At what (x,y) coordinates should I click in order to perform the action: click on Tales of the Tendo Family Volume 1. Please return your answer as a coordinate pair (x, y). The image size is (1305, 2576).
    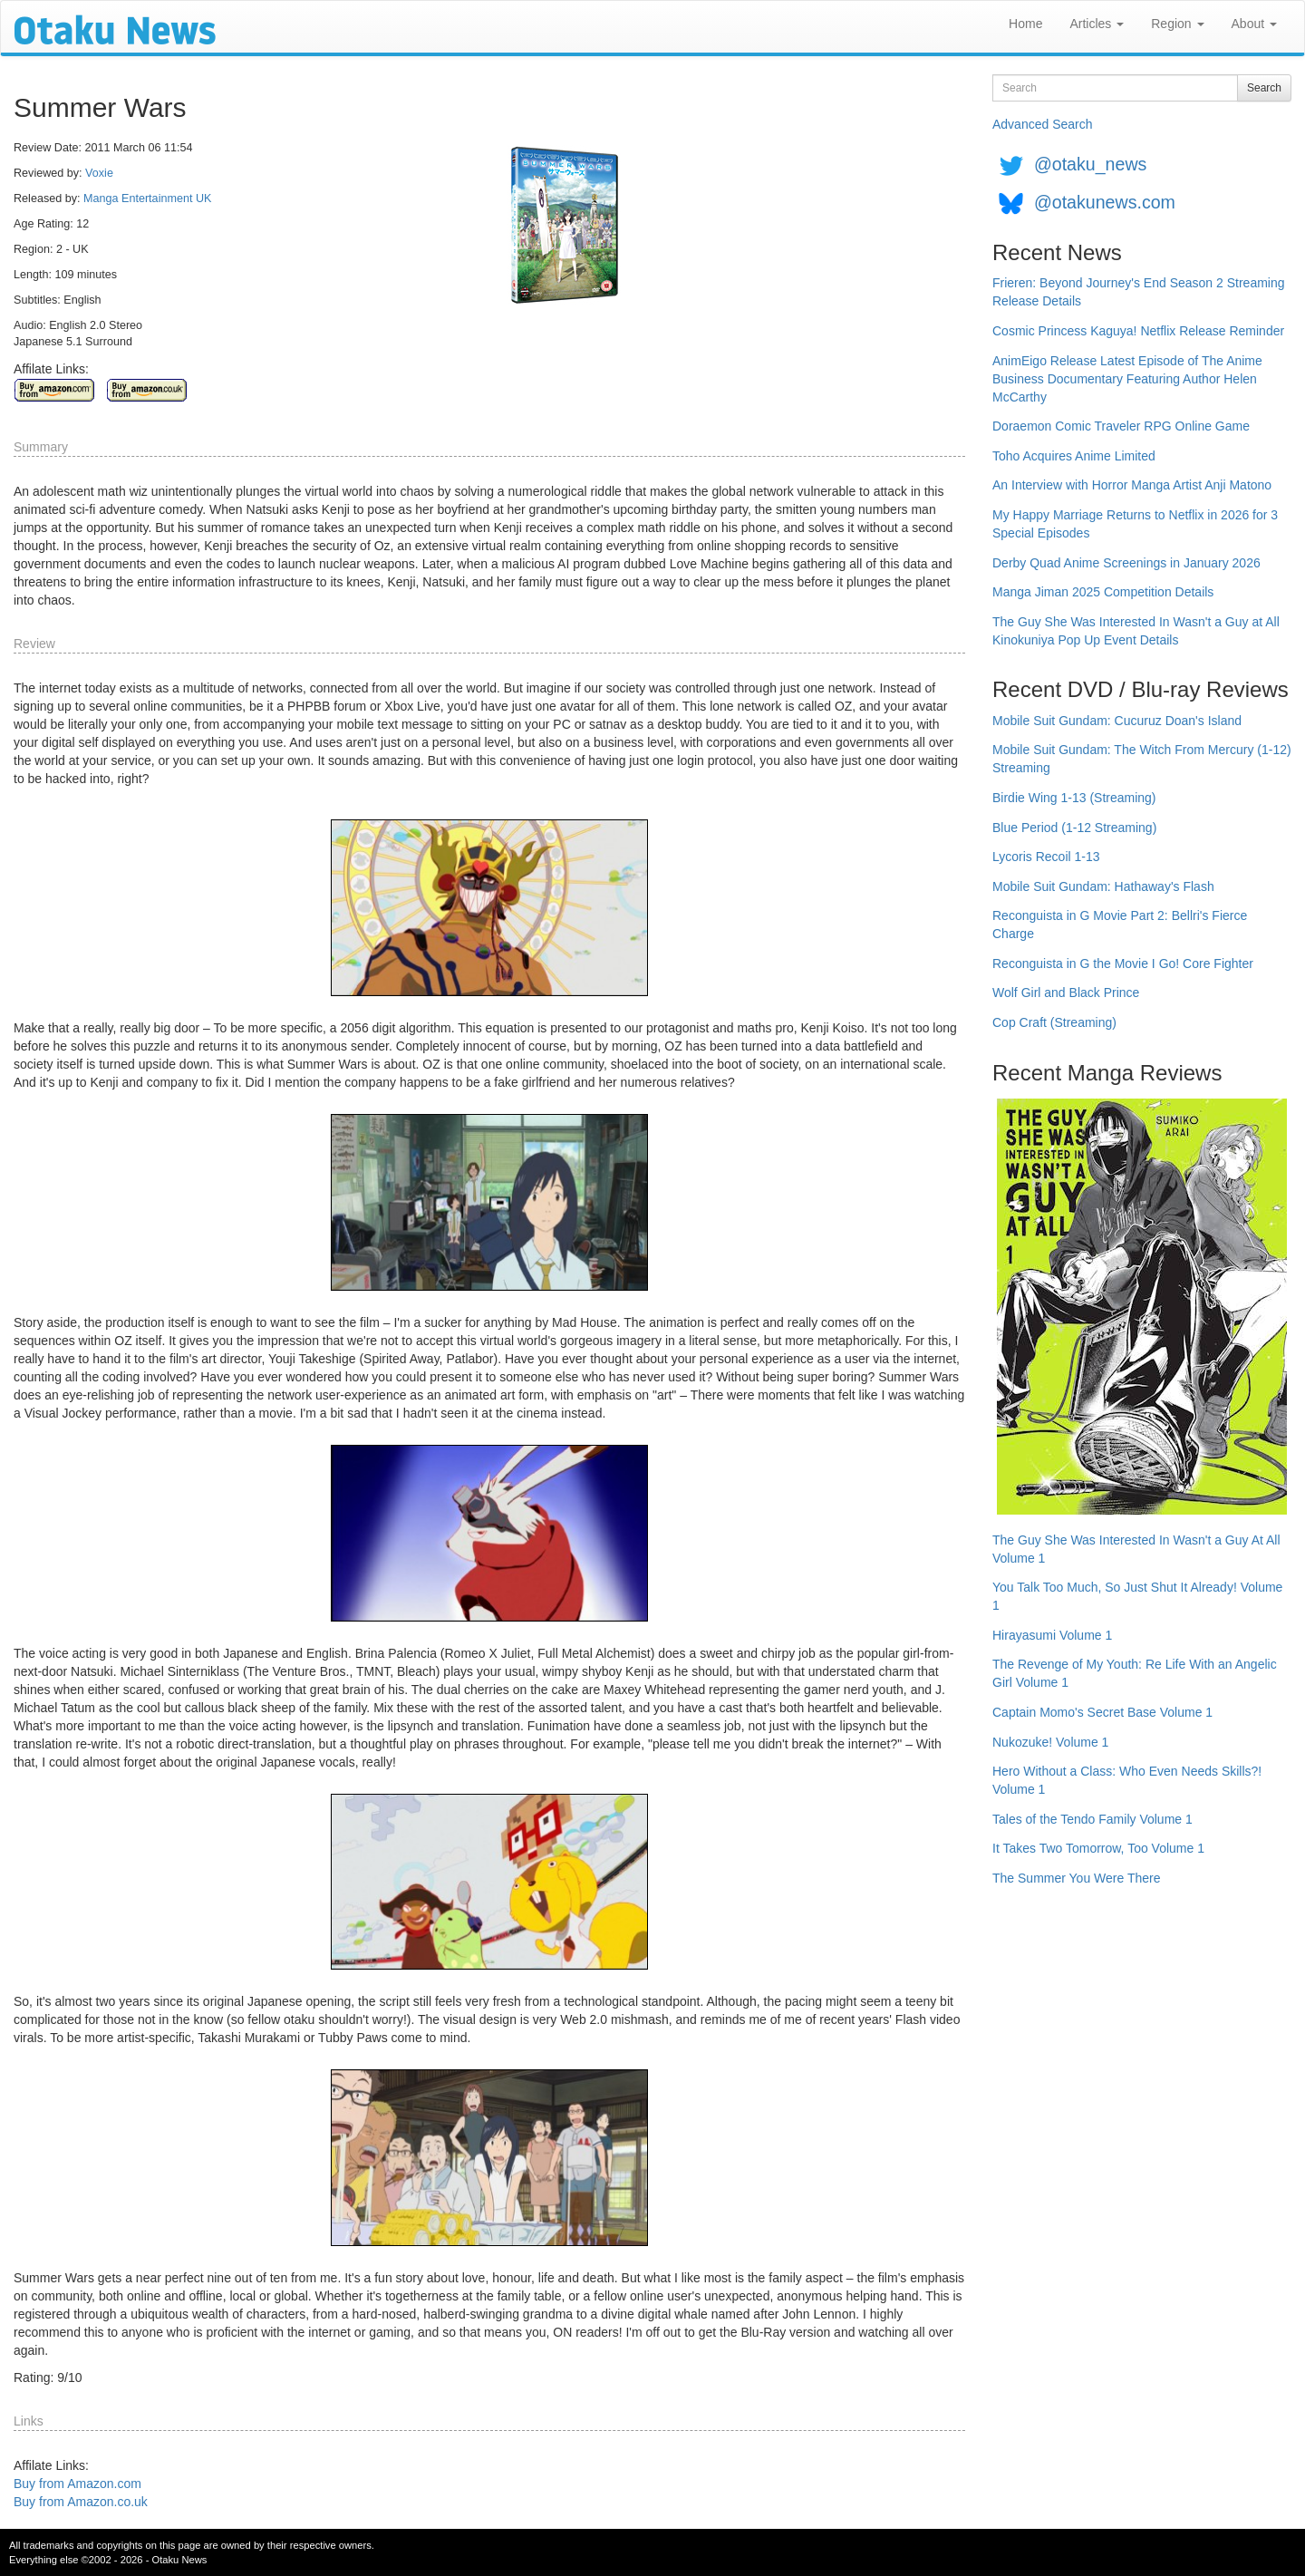
    Looking at the image, I should click on (1092, 1819).